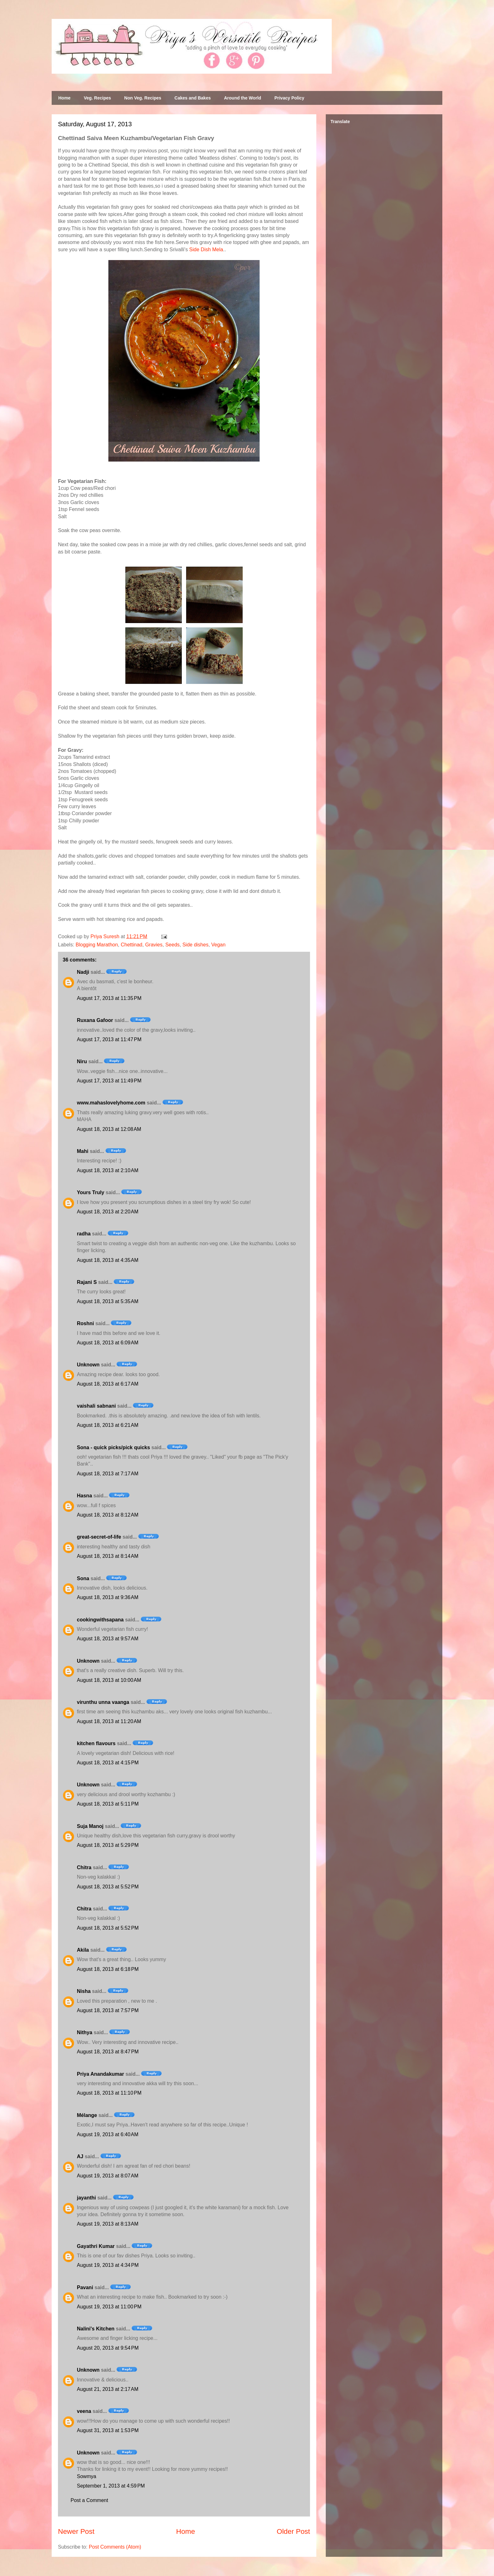  What do you see at coordinates (109, 1680) in the screenshot?
I see `August 18, 2013 at 10:00 AM` at bounding box center [109, 1680].